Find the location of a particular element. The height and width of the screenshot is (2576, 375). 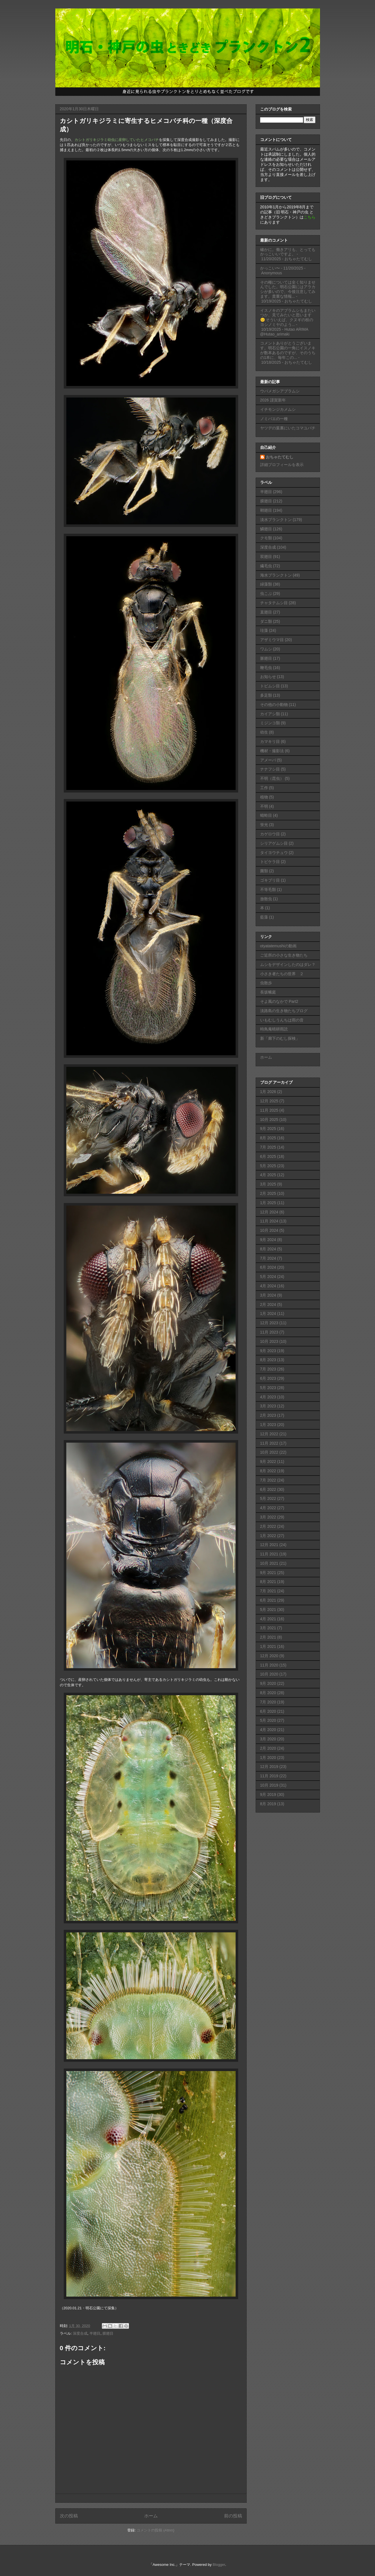

10月 2019 is located at coordinates (269, 1785).